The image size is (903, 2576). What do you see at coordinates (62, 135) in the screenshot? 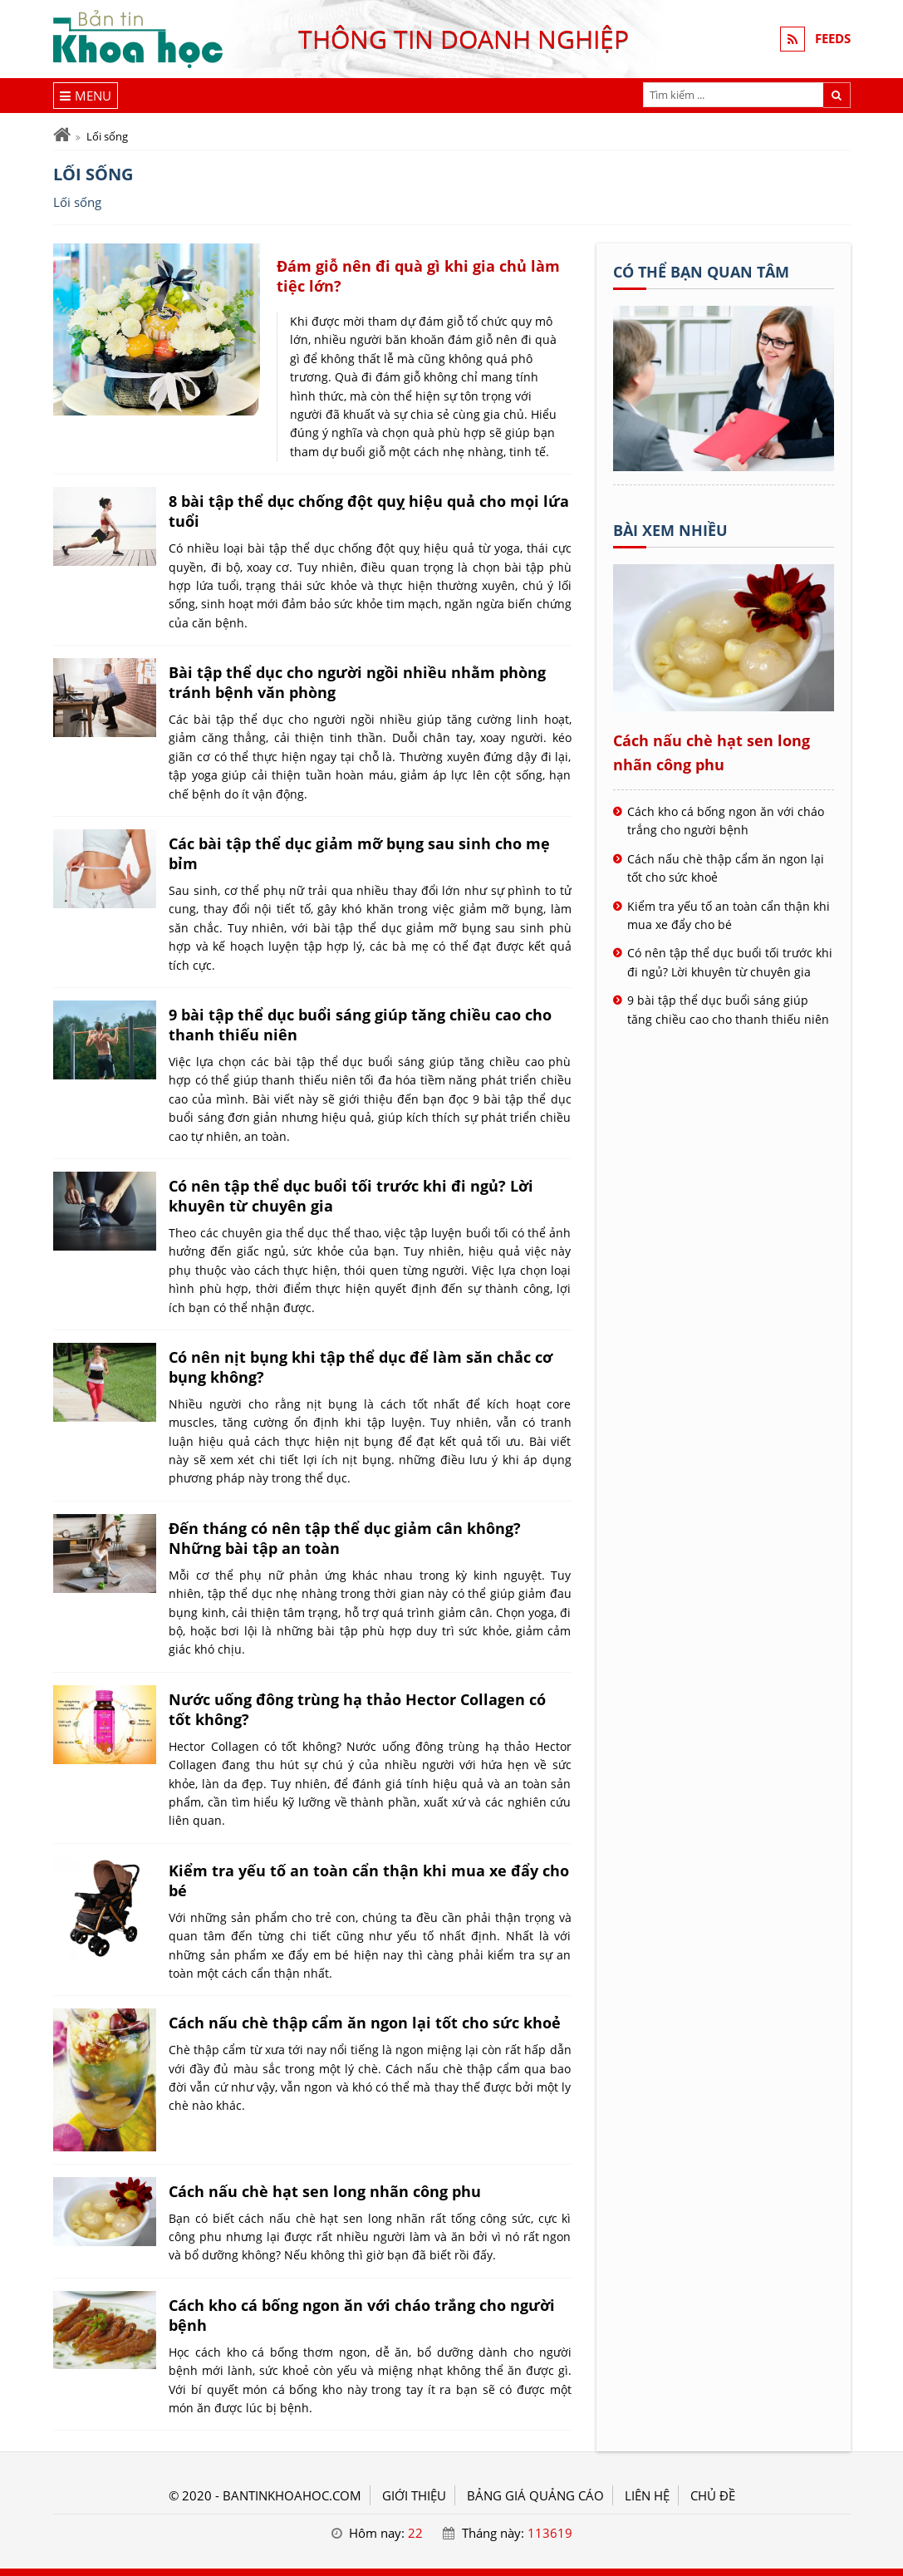
I see `[Trang chủ]` at bounding box center [62, 135].